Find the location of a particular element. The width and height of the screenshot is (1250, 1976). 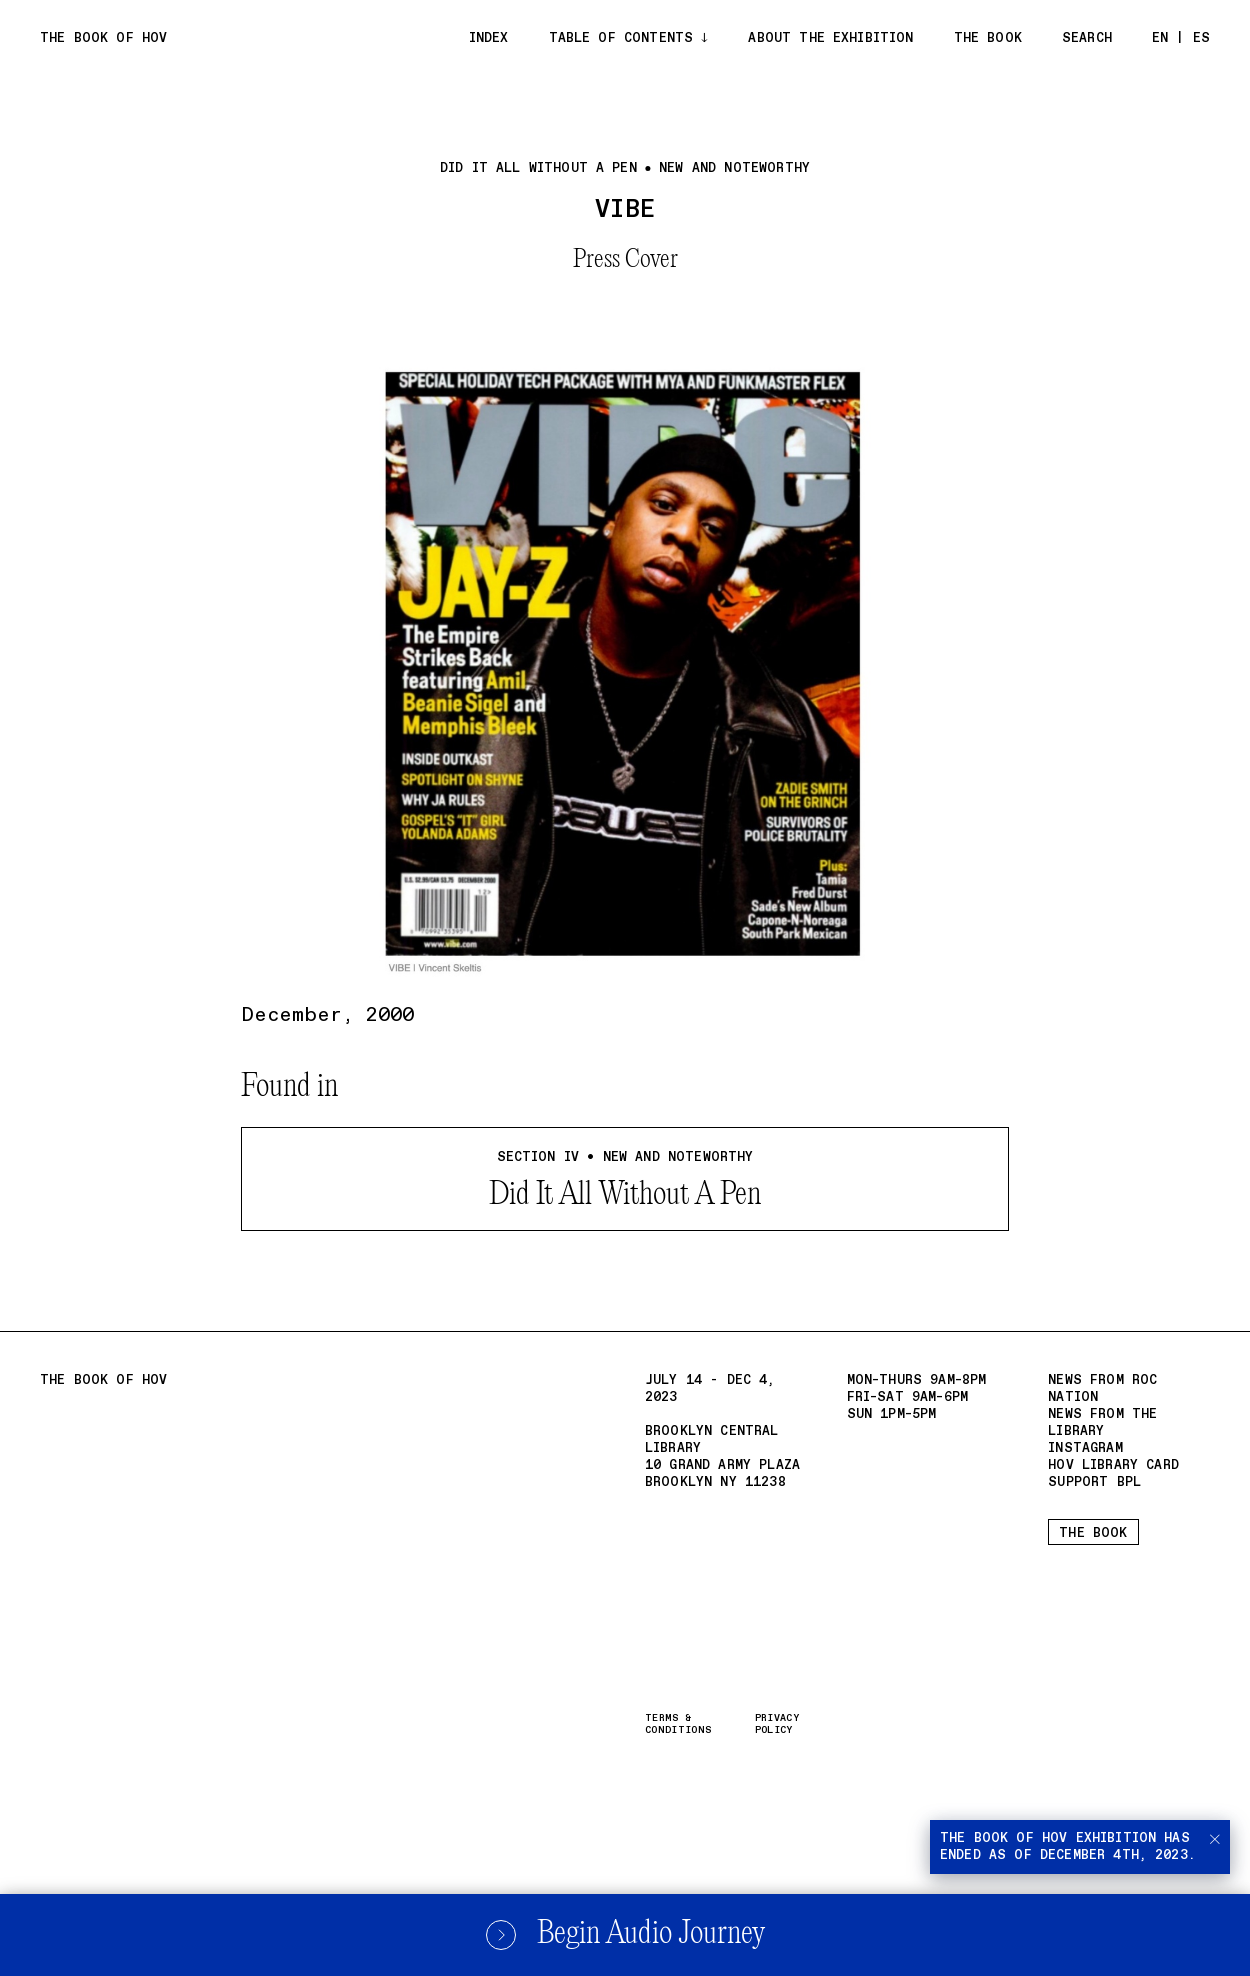

About the exhibition is located at coordinates (830, 38).